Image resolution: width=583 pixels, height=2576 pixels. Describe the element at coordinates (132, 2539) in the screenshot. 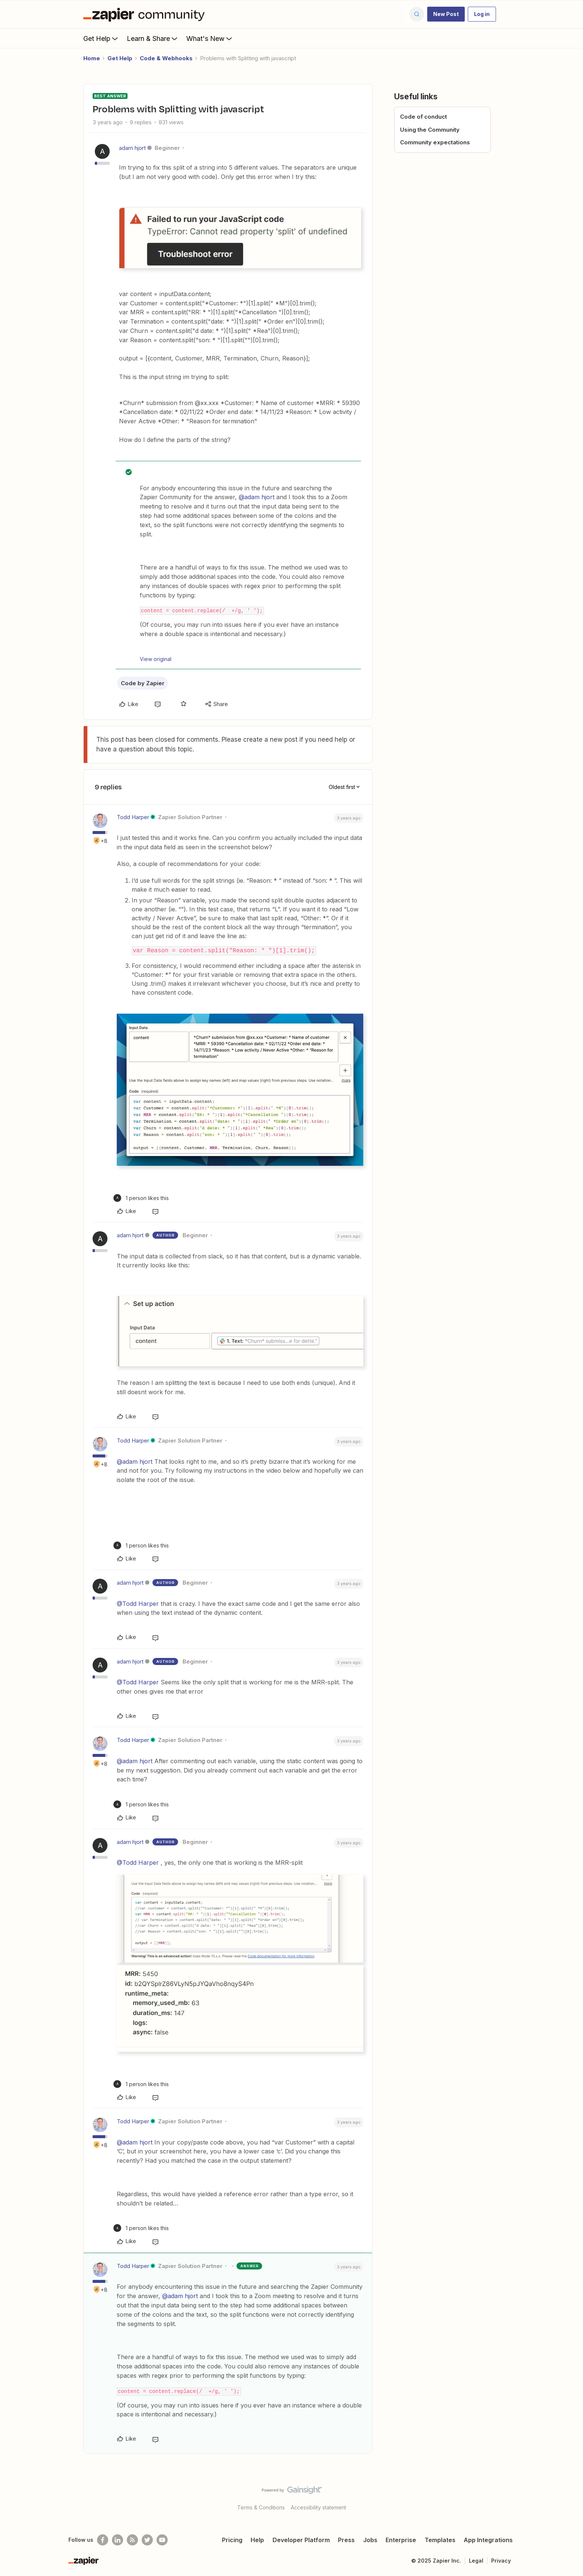

I see `[Subscribe to our blog]` at that location.